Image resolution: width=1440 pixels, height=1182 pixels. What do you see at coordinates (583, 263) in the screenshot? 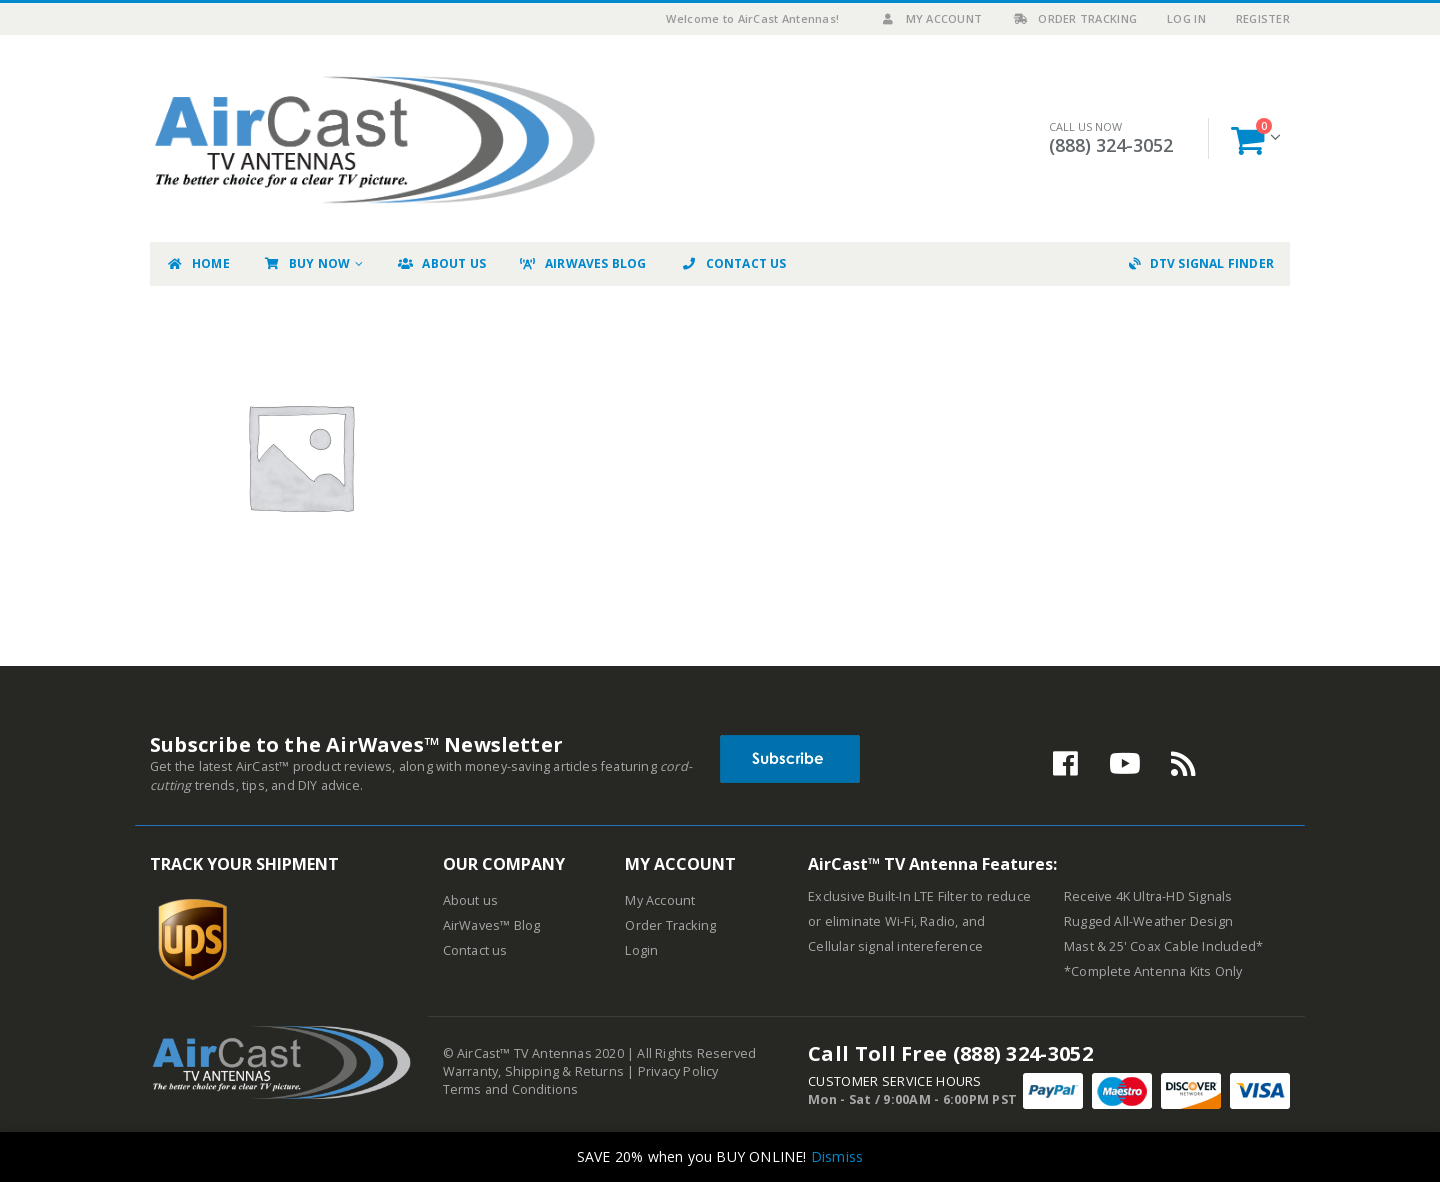
I see `AirWaves Blog` at bounding box center [583, 263].